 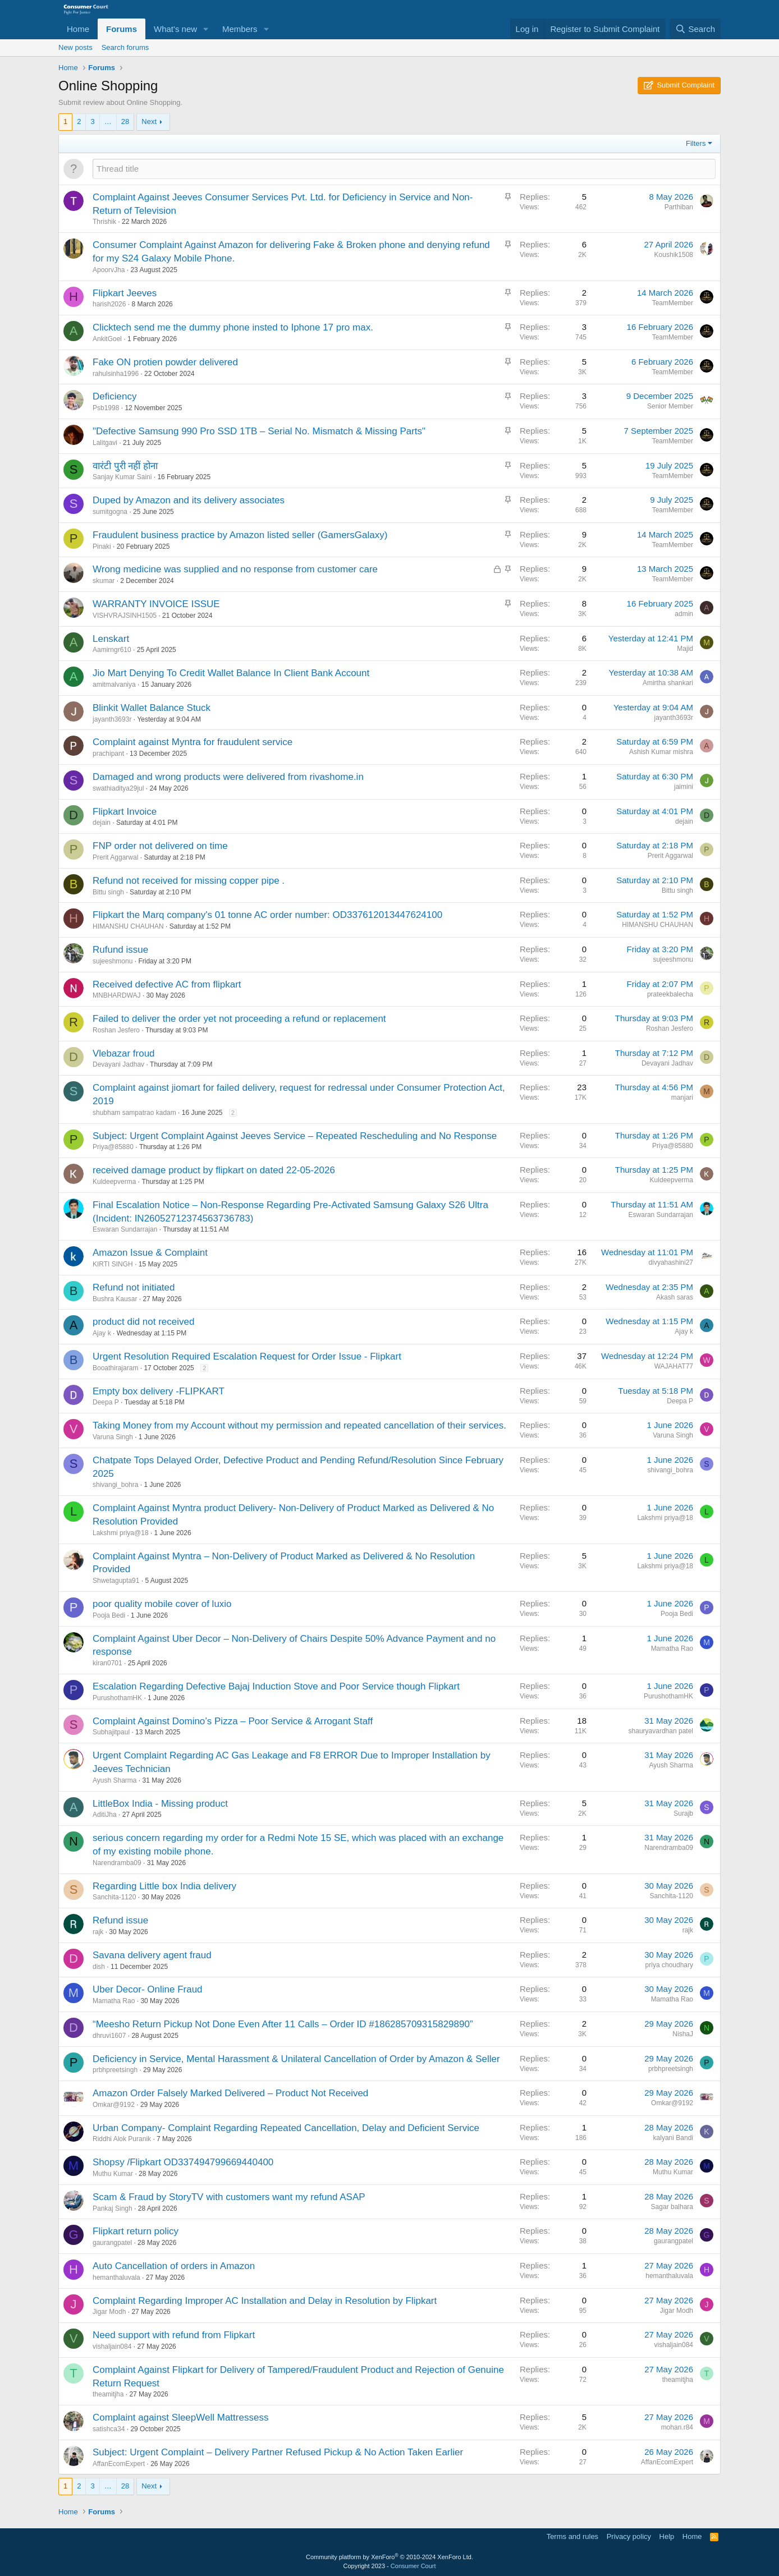 What do you see at coordinates (113, 1264) in the screenshot?
I see `KIRTI SINGH` at bounding box center [113, 1264].